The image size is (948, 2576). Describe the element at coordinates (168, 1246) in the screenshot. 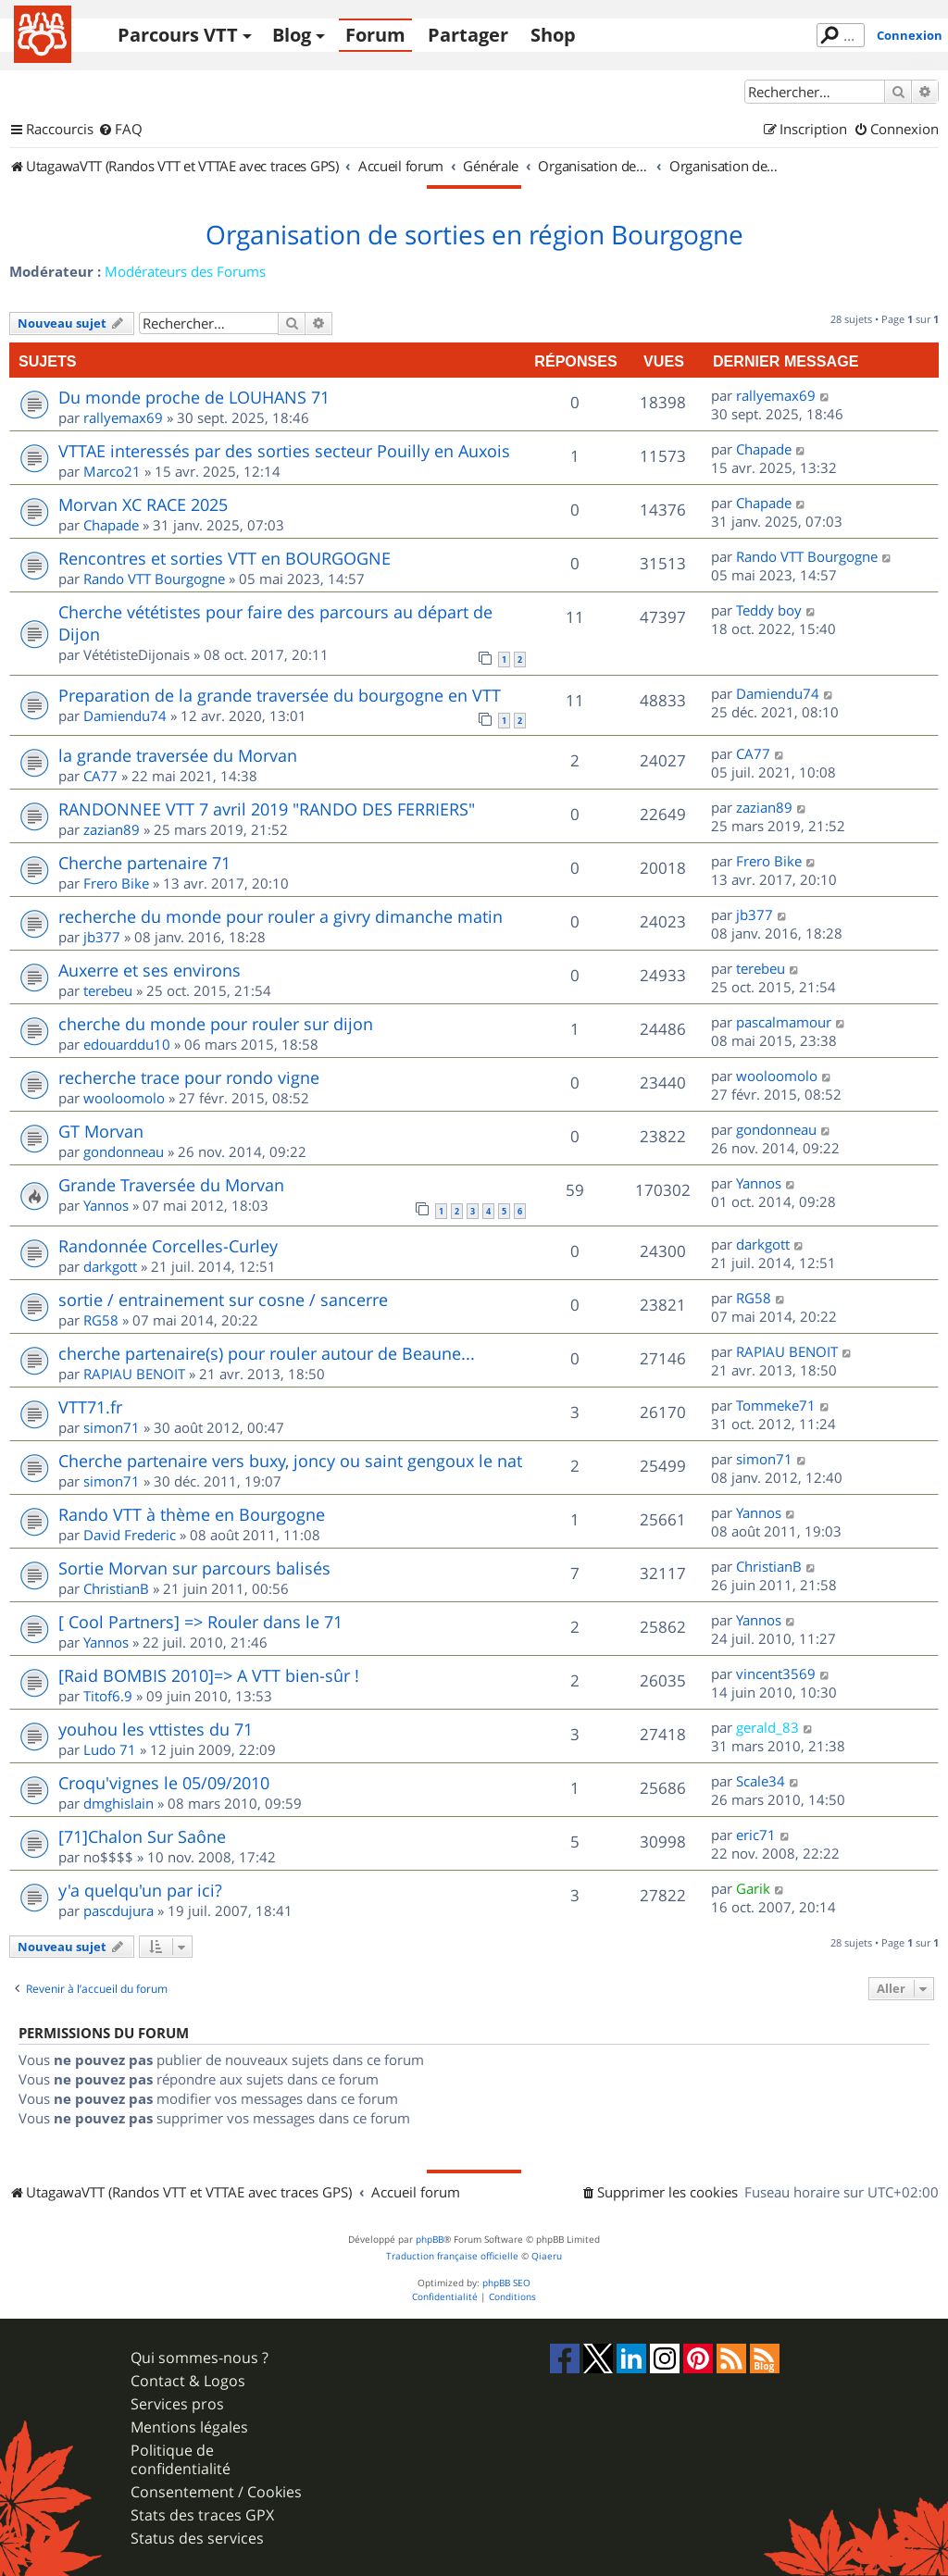

I see `Randonnée Corcelles-Curley` at that location.